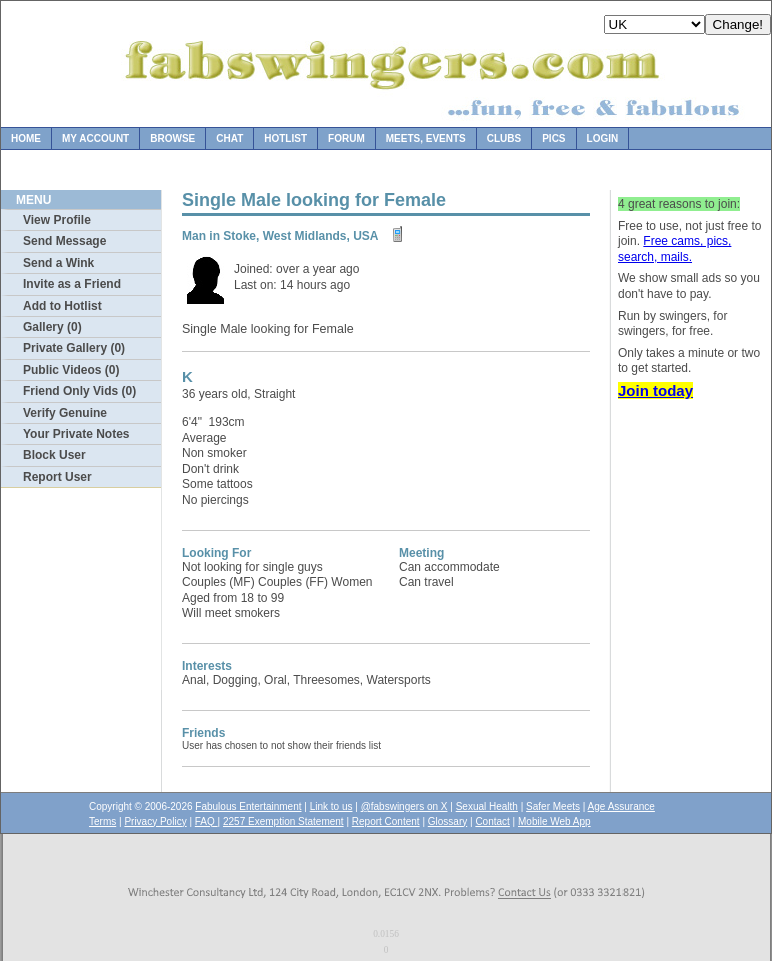 This screenshot has width=772, height=961. I want to click on Privacy Policy, so click(155, 821).